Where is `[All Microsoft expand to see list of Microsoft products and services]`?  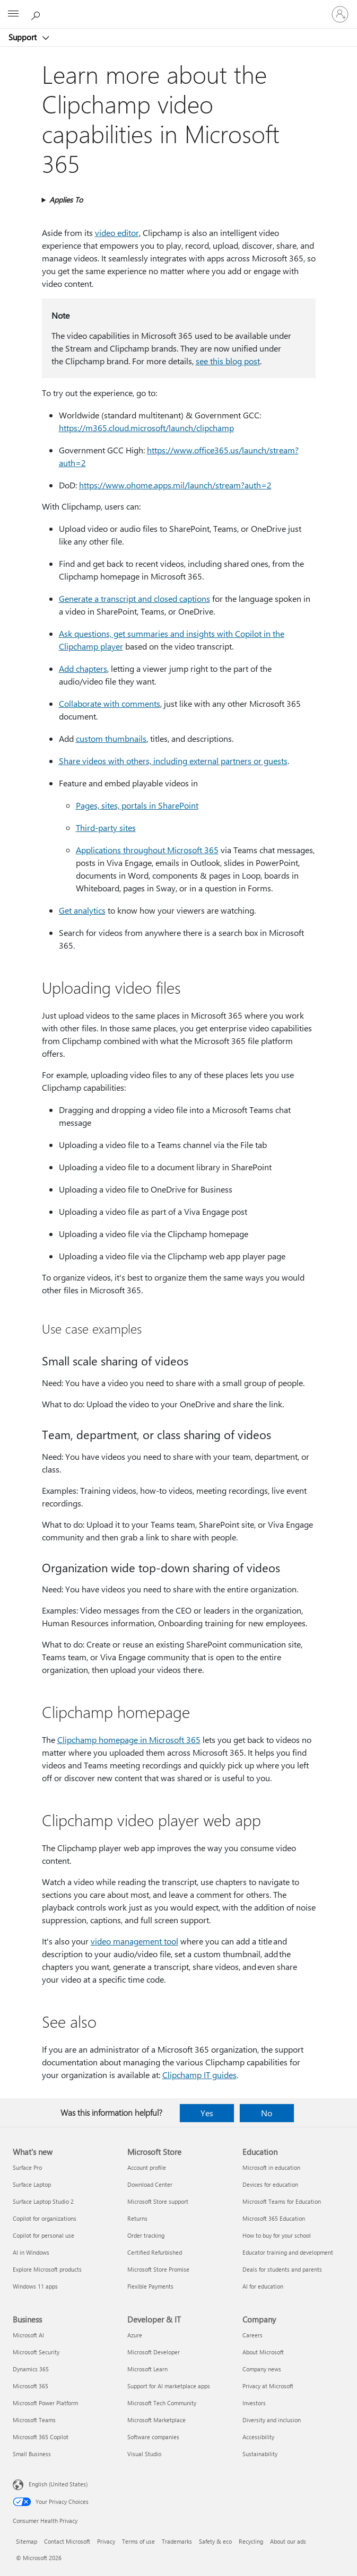 [All Microsoft expand to see list of Microsoft products and services] is located at coordinates (13, 14).